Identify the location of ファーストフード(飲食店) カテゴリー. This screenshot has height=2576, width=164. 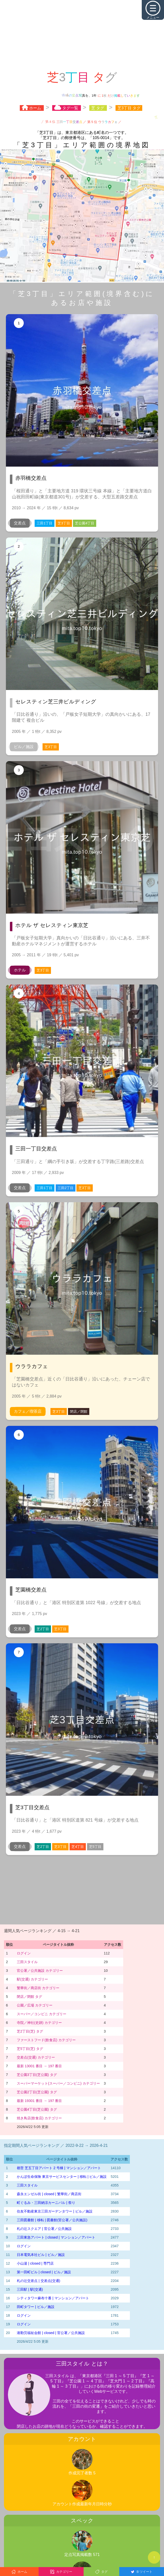
(46, 2040).